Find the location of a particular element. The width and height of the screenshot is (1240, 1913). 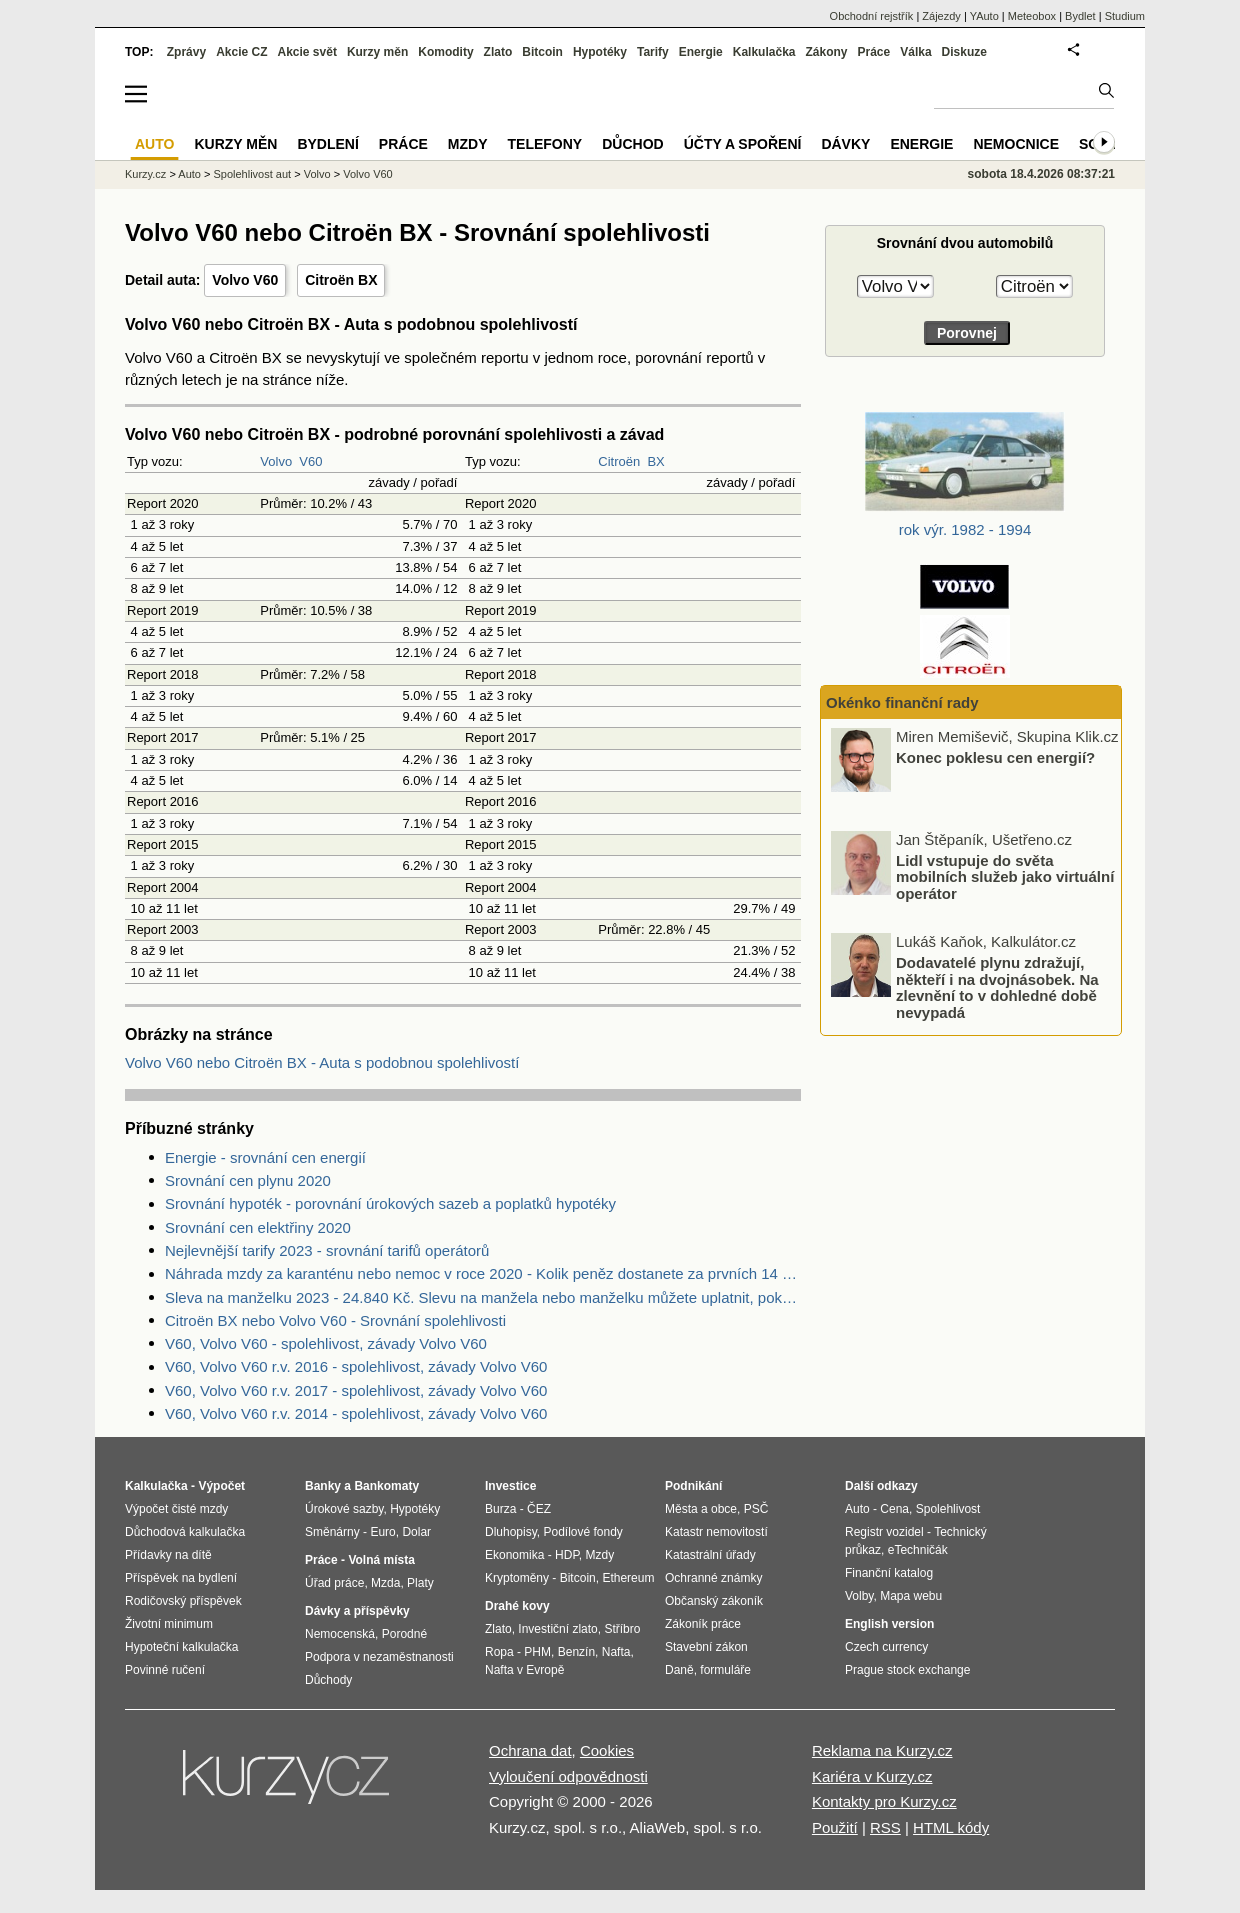

Dluhopisy is located at coordinates (511, 1532).